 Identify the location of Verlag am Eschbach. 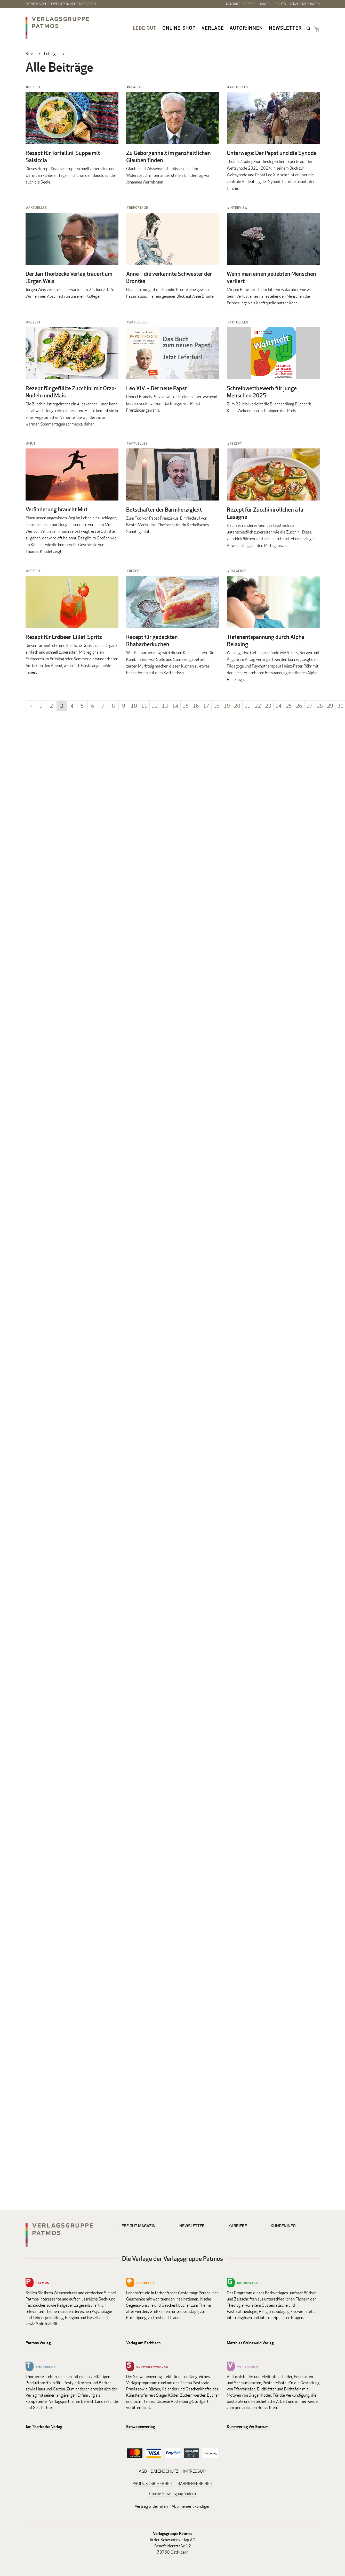
(143, 2343).